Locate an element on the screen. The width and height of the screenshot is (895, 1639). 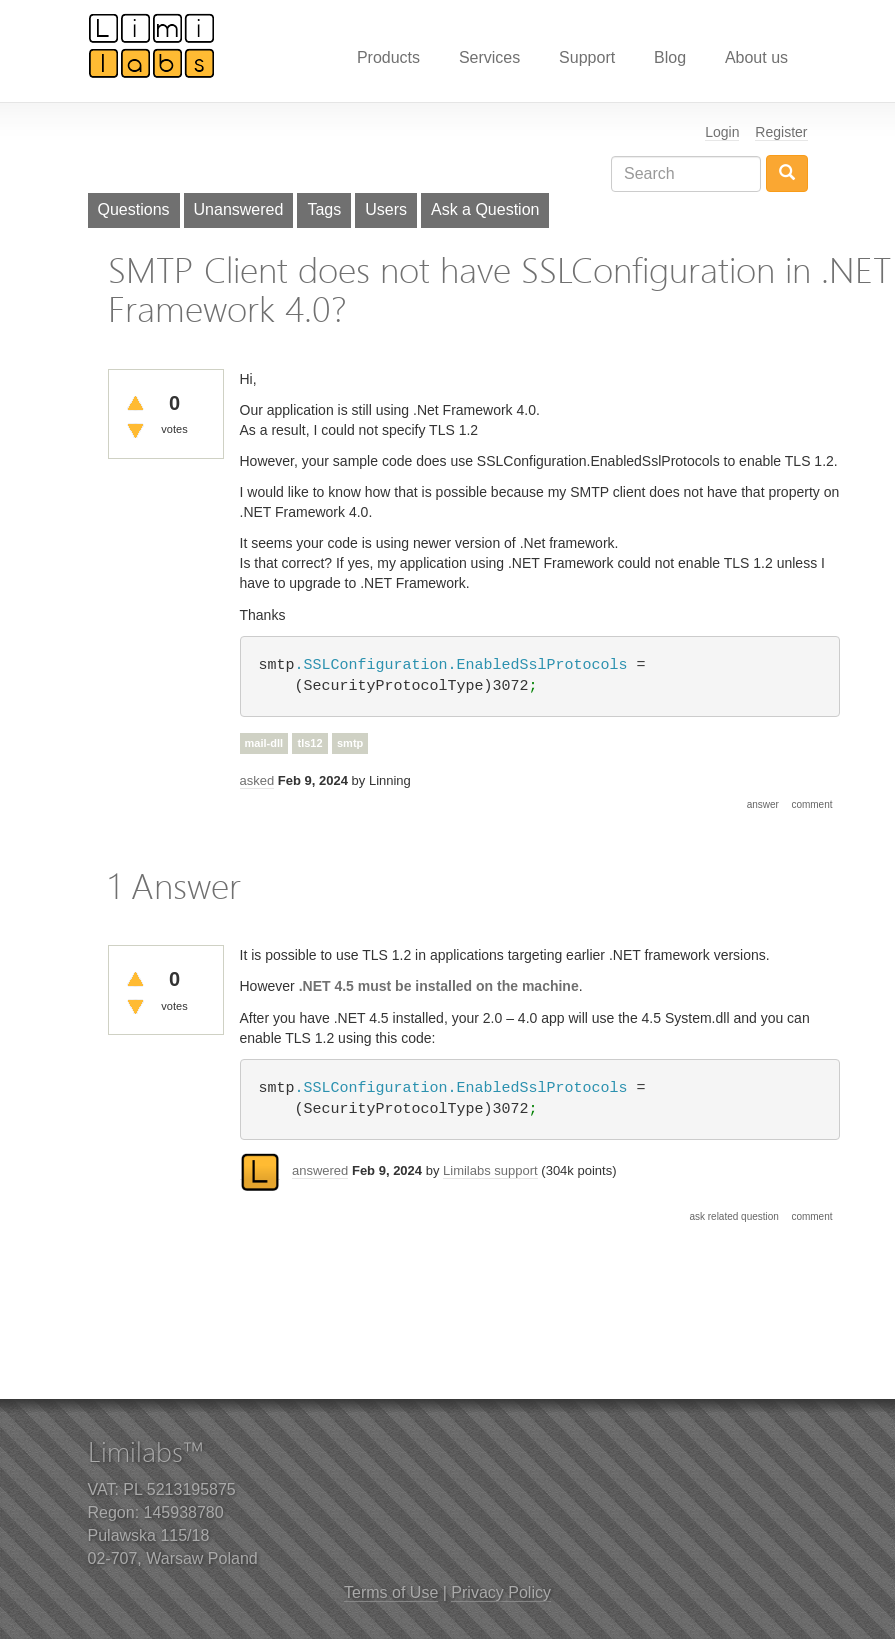
About us is located at coordinates (756, 57).